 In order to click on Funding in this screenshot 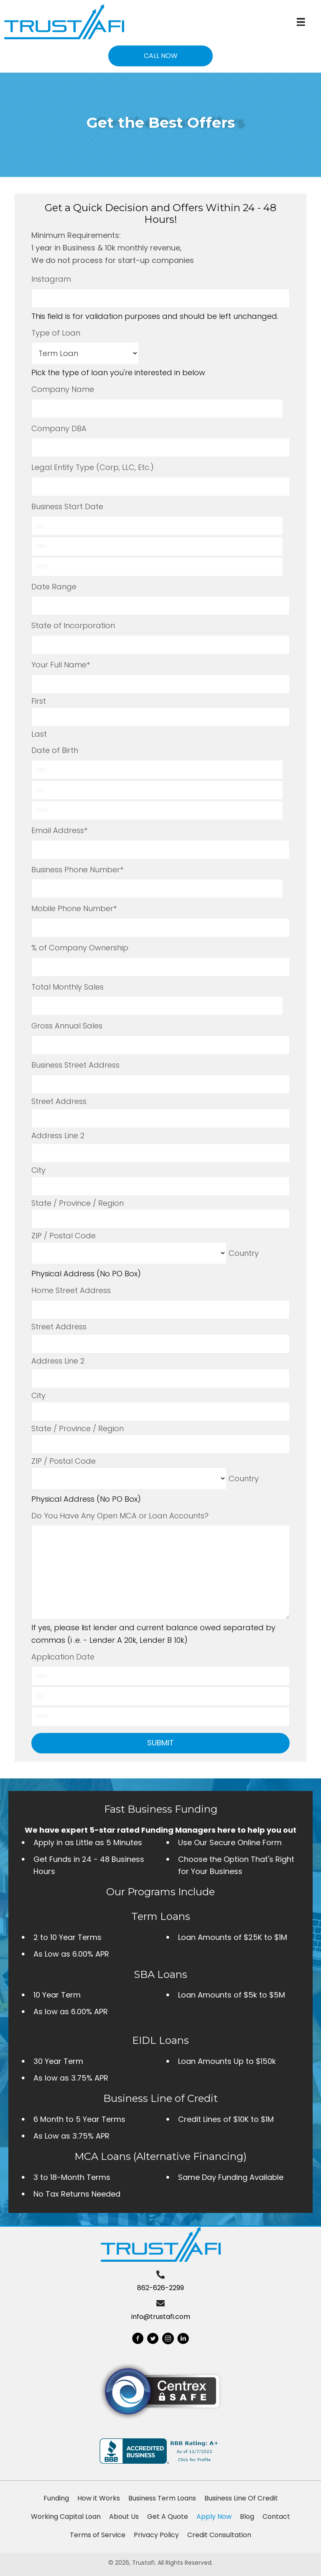, I will do `click(56, 2498)`.